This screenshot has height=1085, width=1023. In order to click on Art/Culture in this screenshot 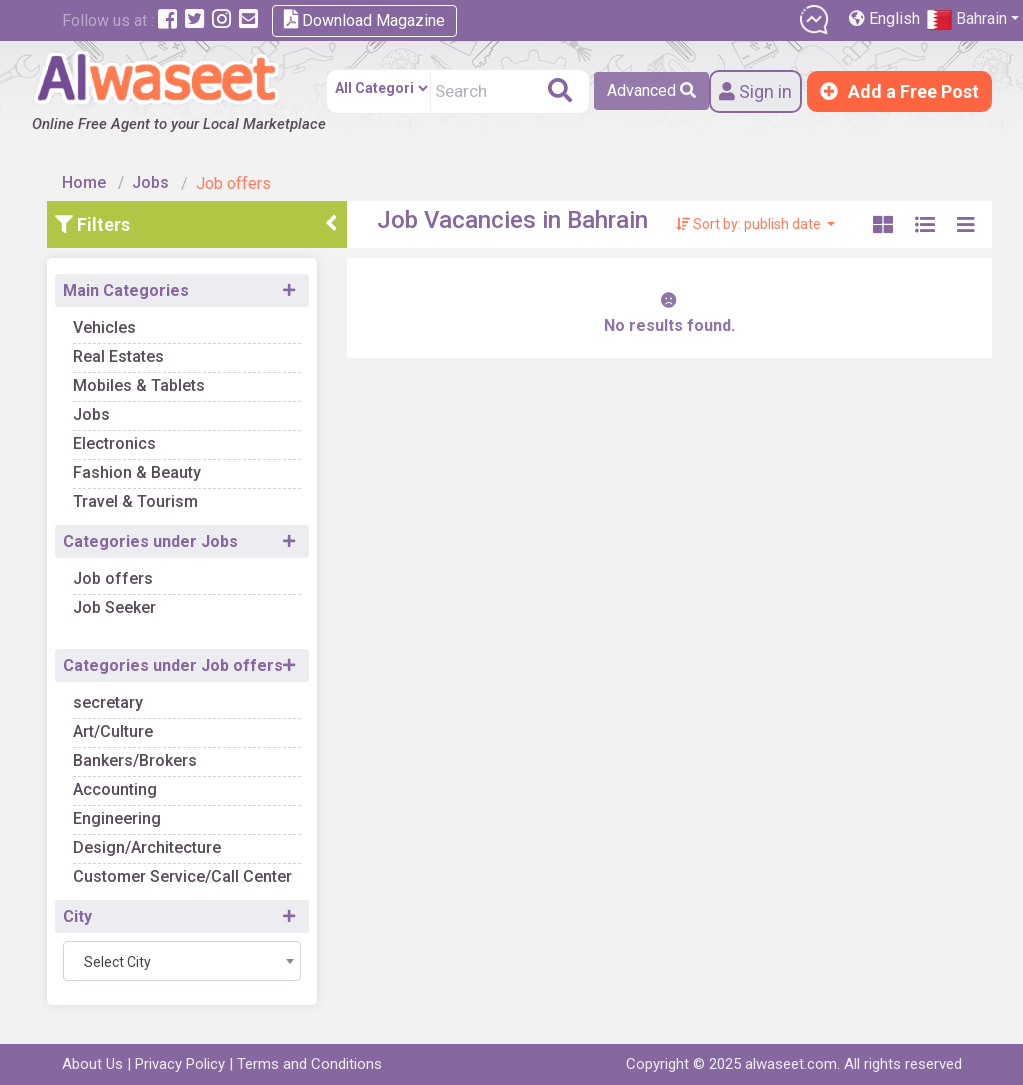, I will do `click(113, 731)`.